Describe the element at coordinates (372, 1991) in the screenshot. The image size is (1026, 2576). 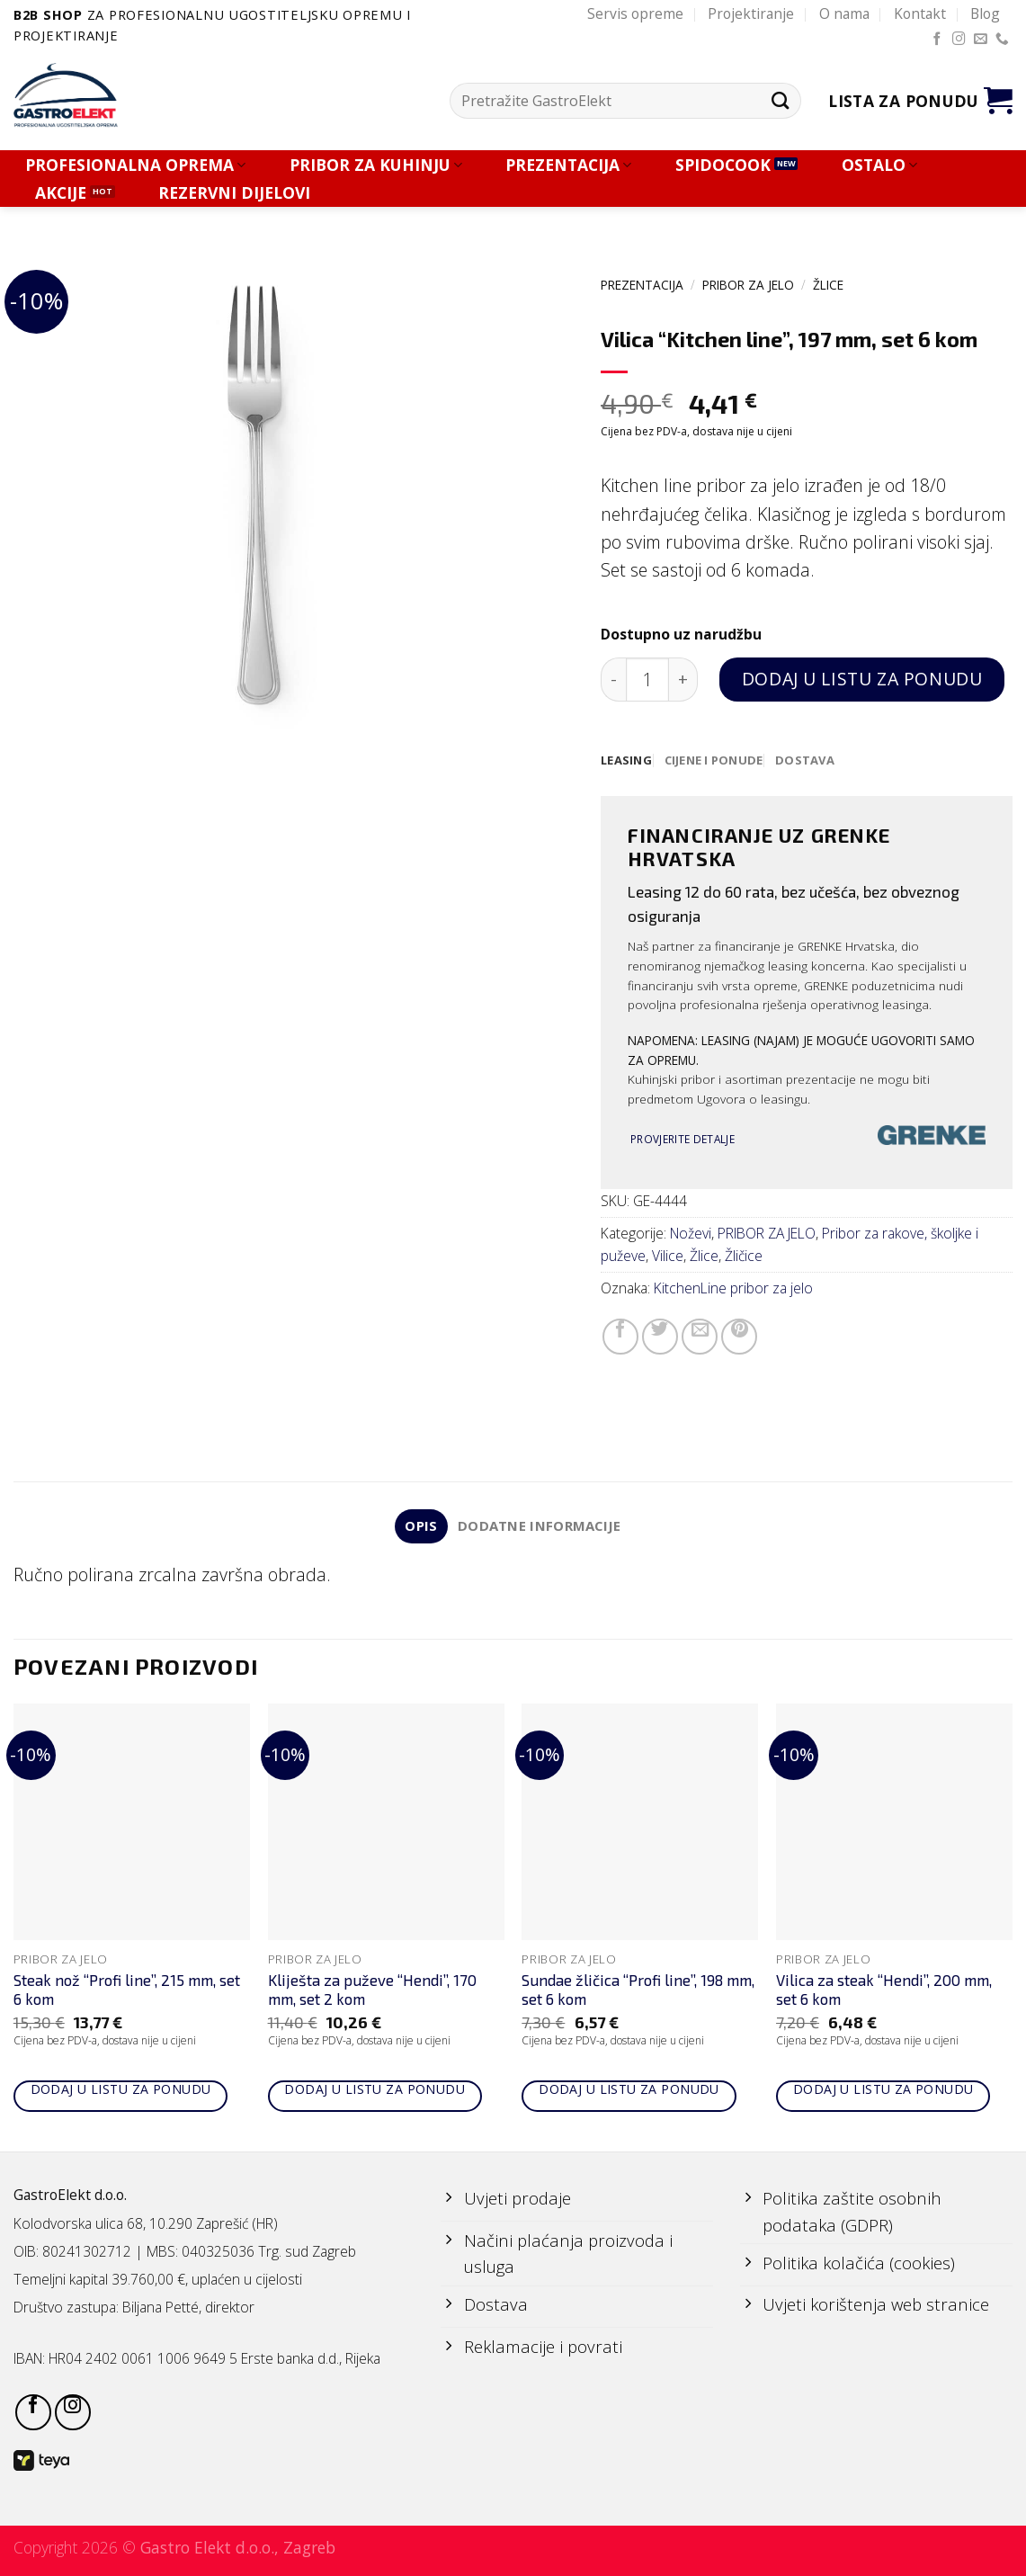
I see `Kliješta za puževe “Hendi”, 170 mm, set 2 kom` at that location.